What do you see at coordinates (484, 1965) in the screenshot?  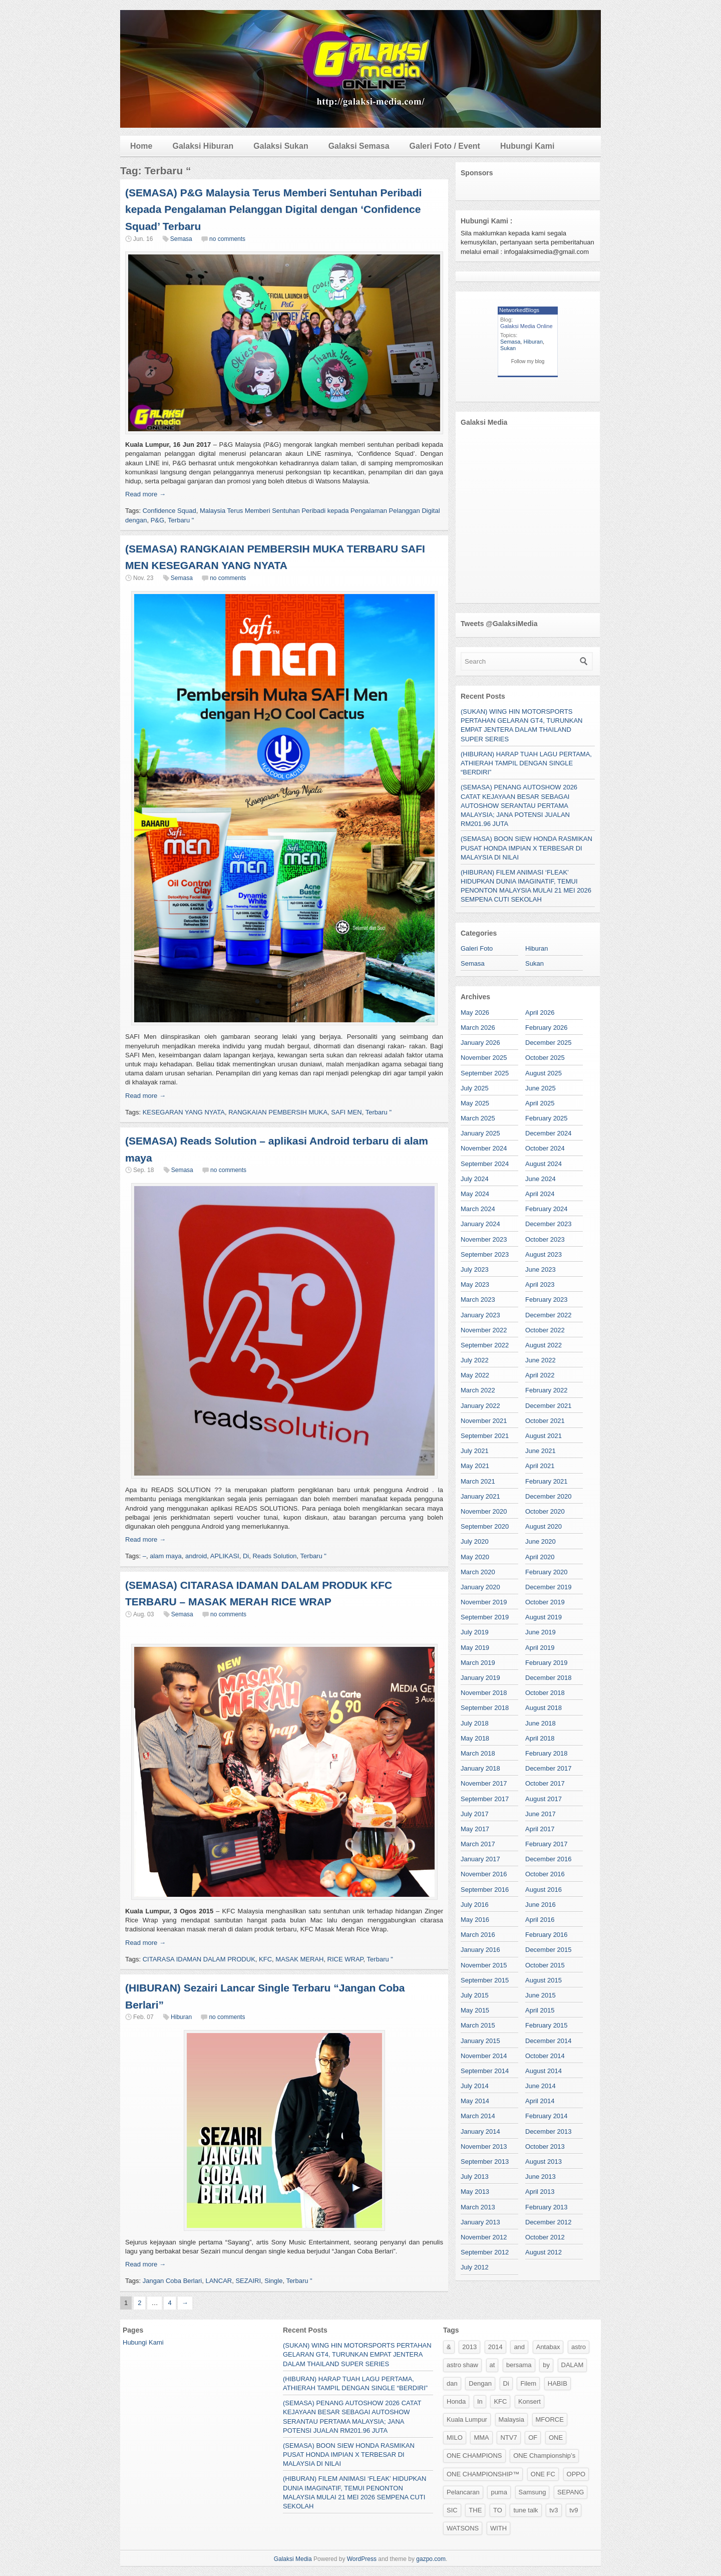 I see `November 2015` at bounding box center [484, 1965].